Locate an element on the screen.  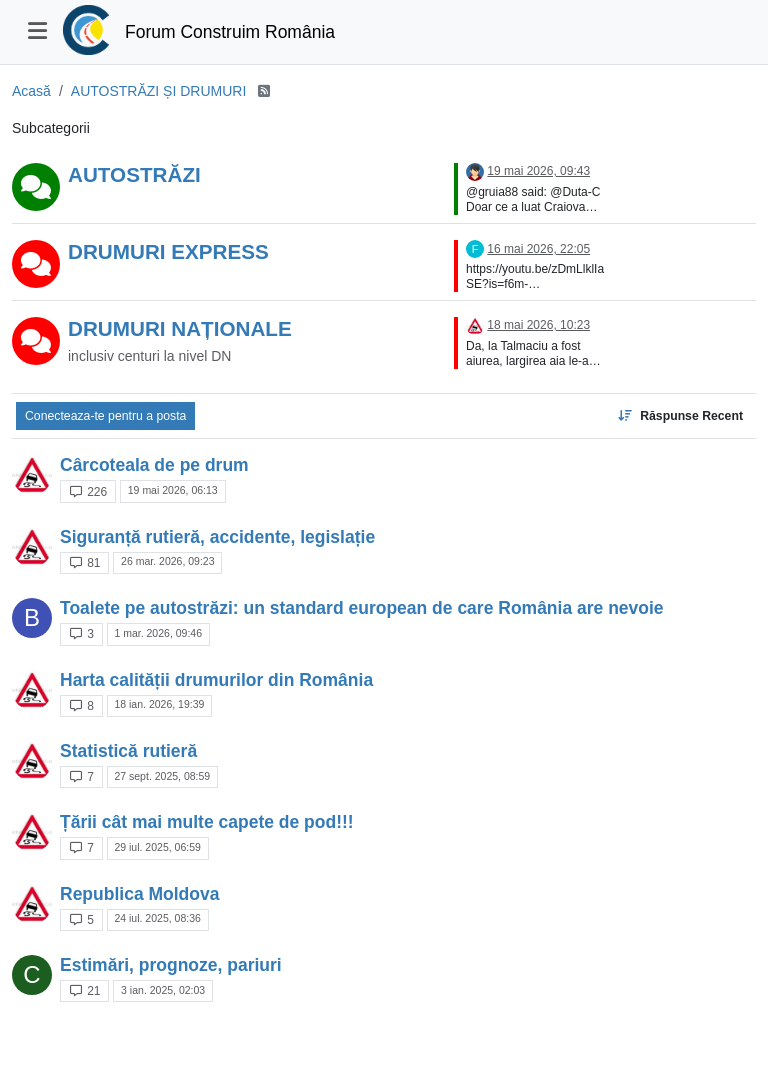
18 ian. 2026, 19:39 is located at coordinates (159, 704).